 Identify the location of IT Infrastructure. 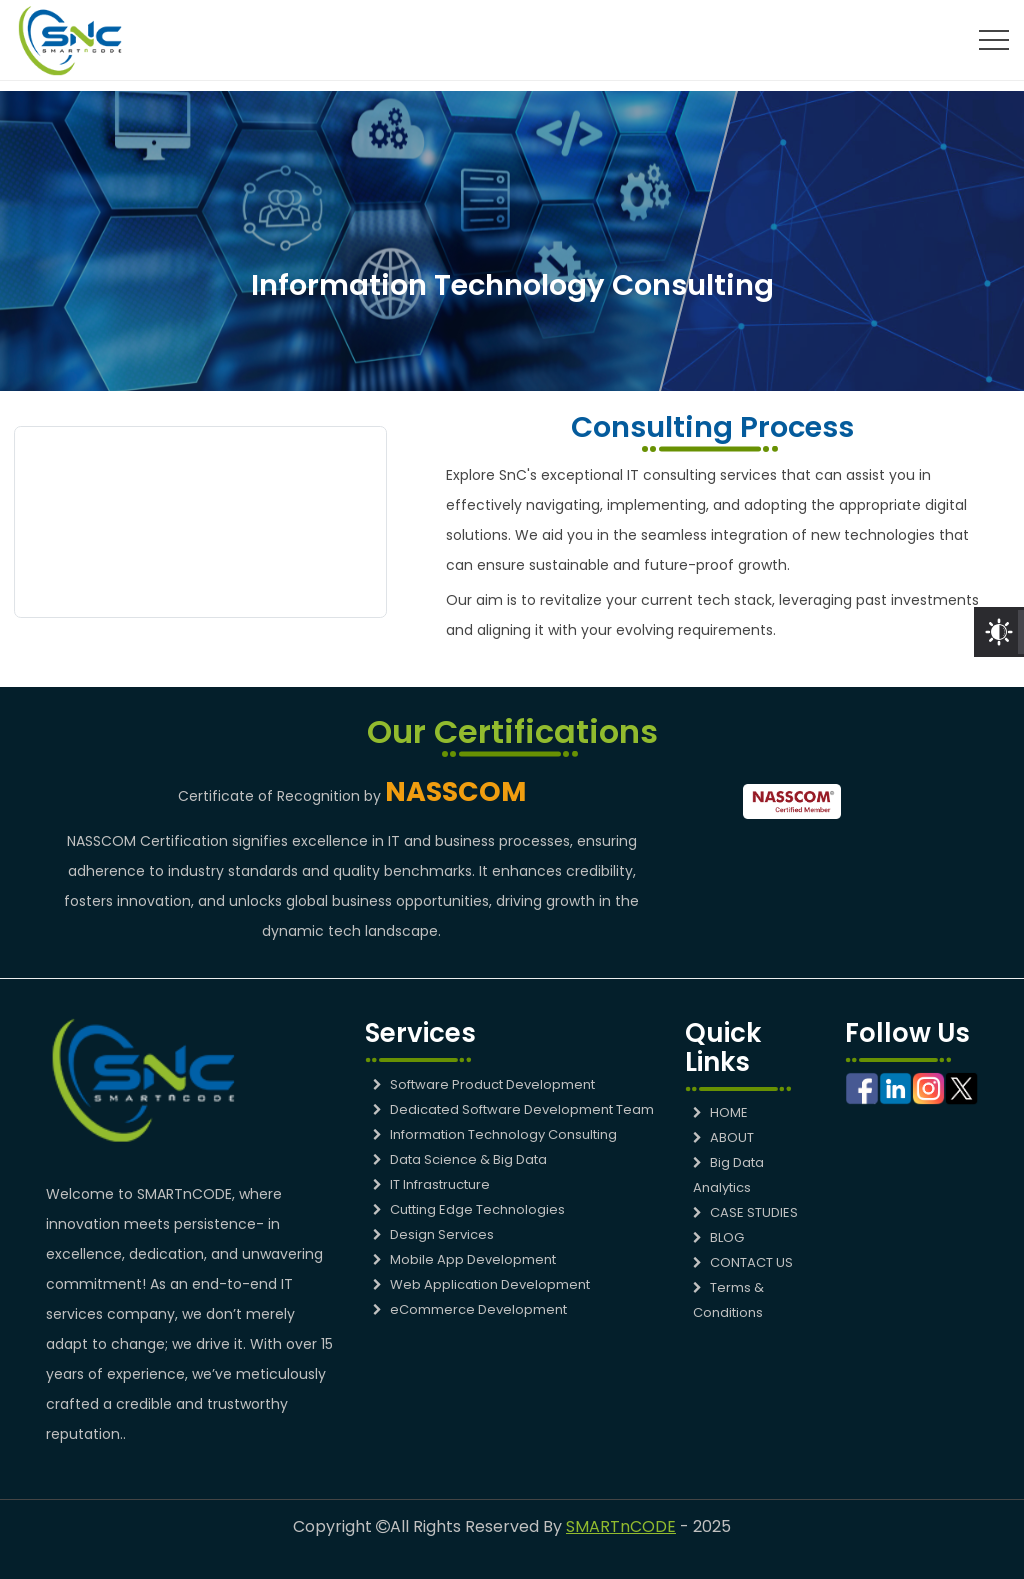
(431, 1184).